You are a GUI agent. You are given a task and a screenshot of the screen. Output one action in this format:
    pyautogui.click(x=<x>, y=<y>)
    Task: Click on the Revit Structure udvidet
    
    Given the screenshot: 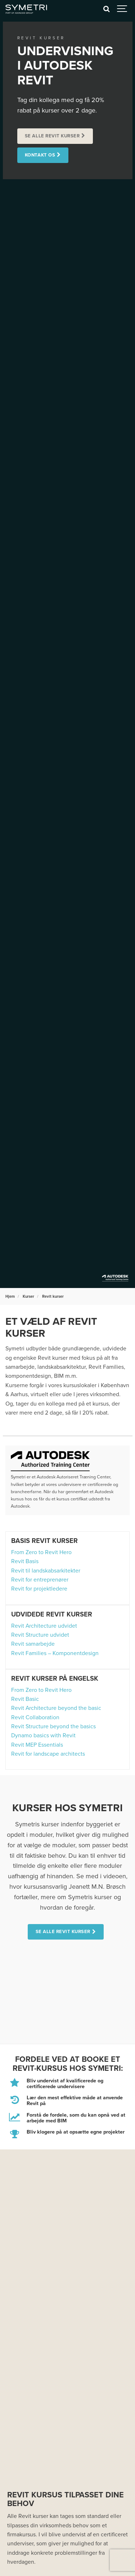 What is the action you would take?
    pyautogui.click(x=40, y=1634)
    